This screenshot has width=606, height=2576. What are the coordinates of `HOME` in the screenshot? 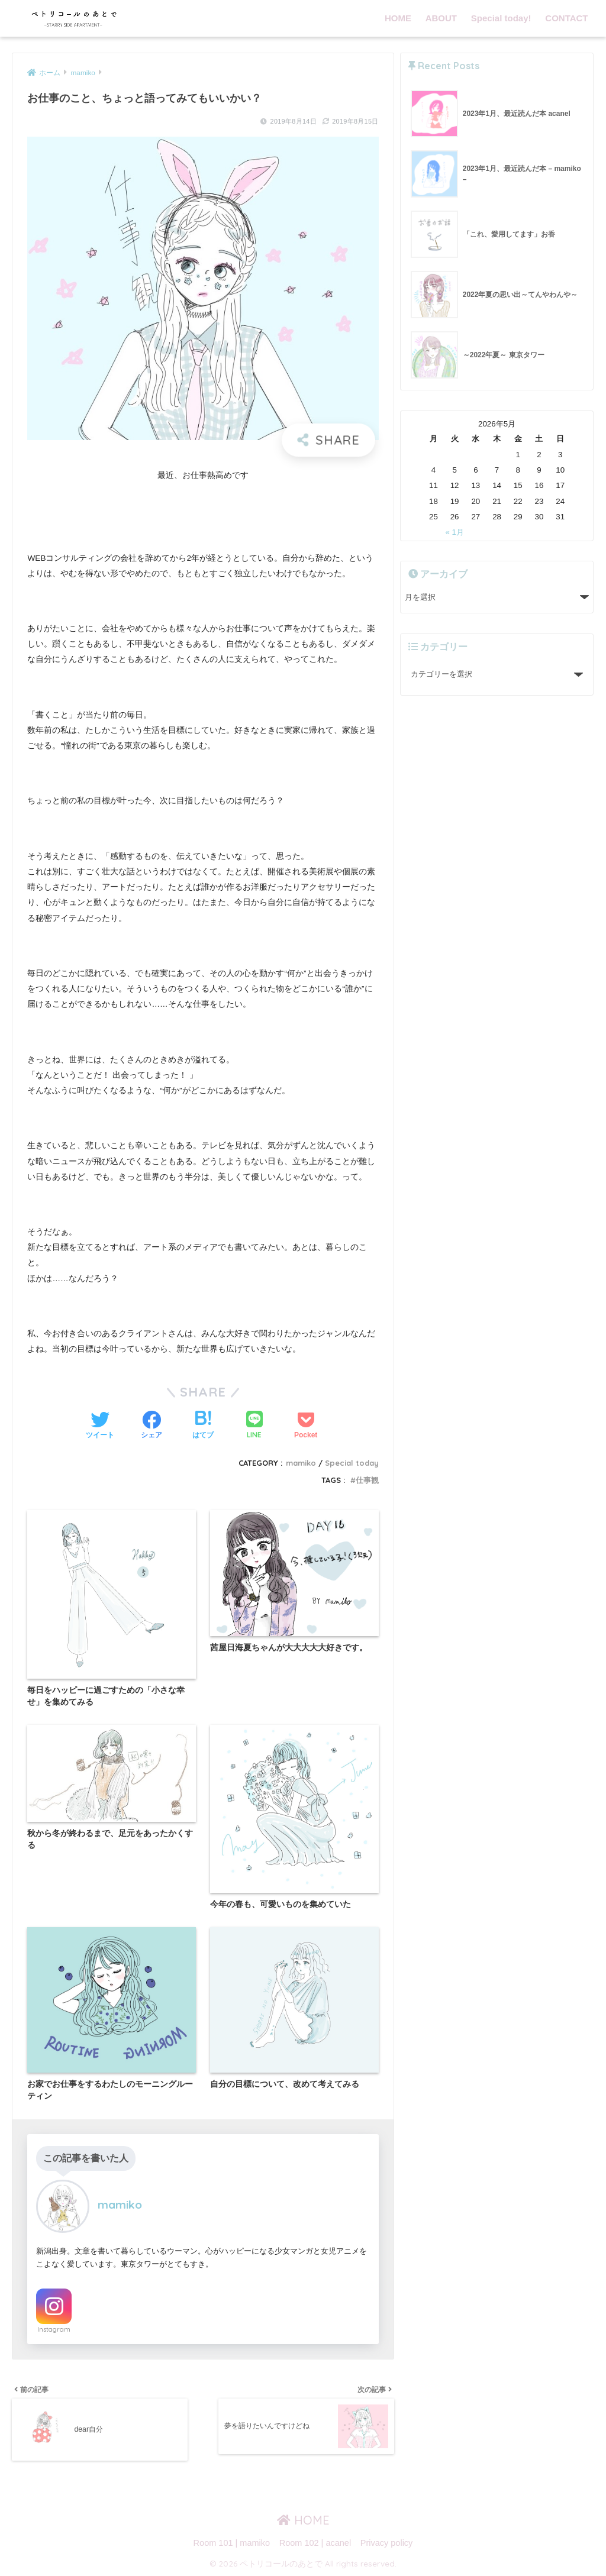 It's located at (303, 2520).